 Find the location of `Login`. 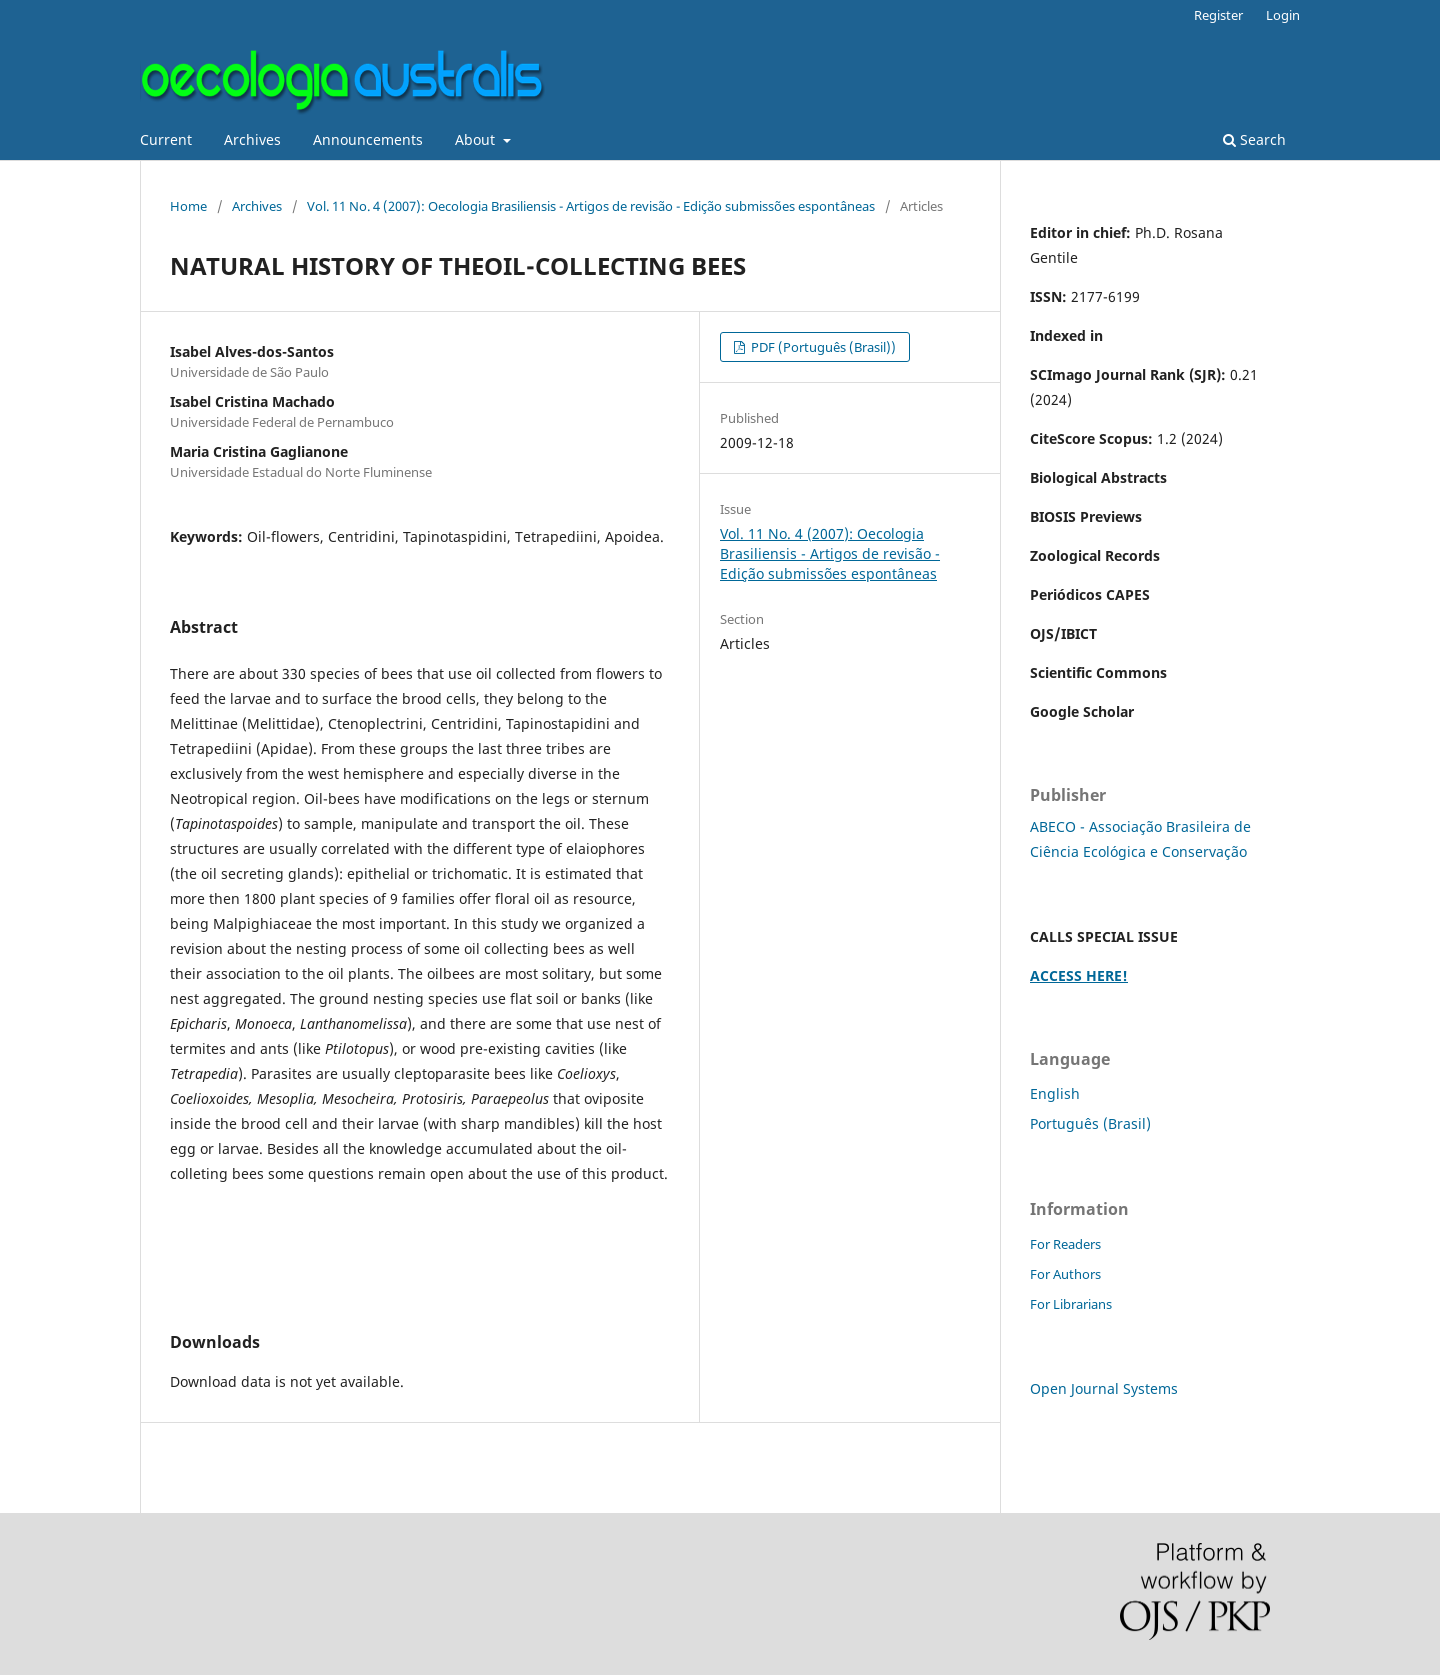

Login is located at coordinates (1283, 15).